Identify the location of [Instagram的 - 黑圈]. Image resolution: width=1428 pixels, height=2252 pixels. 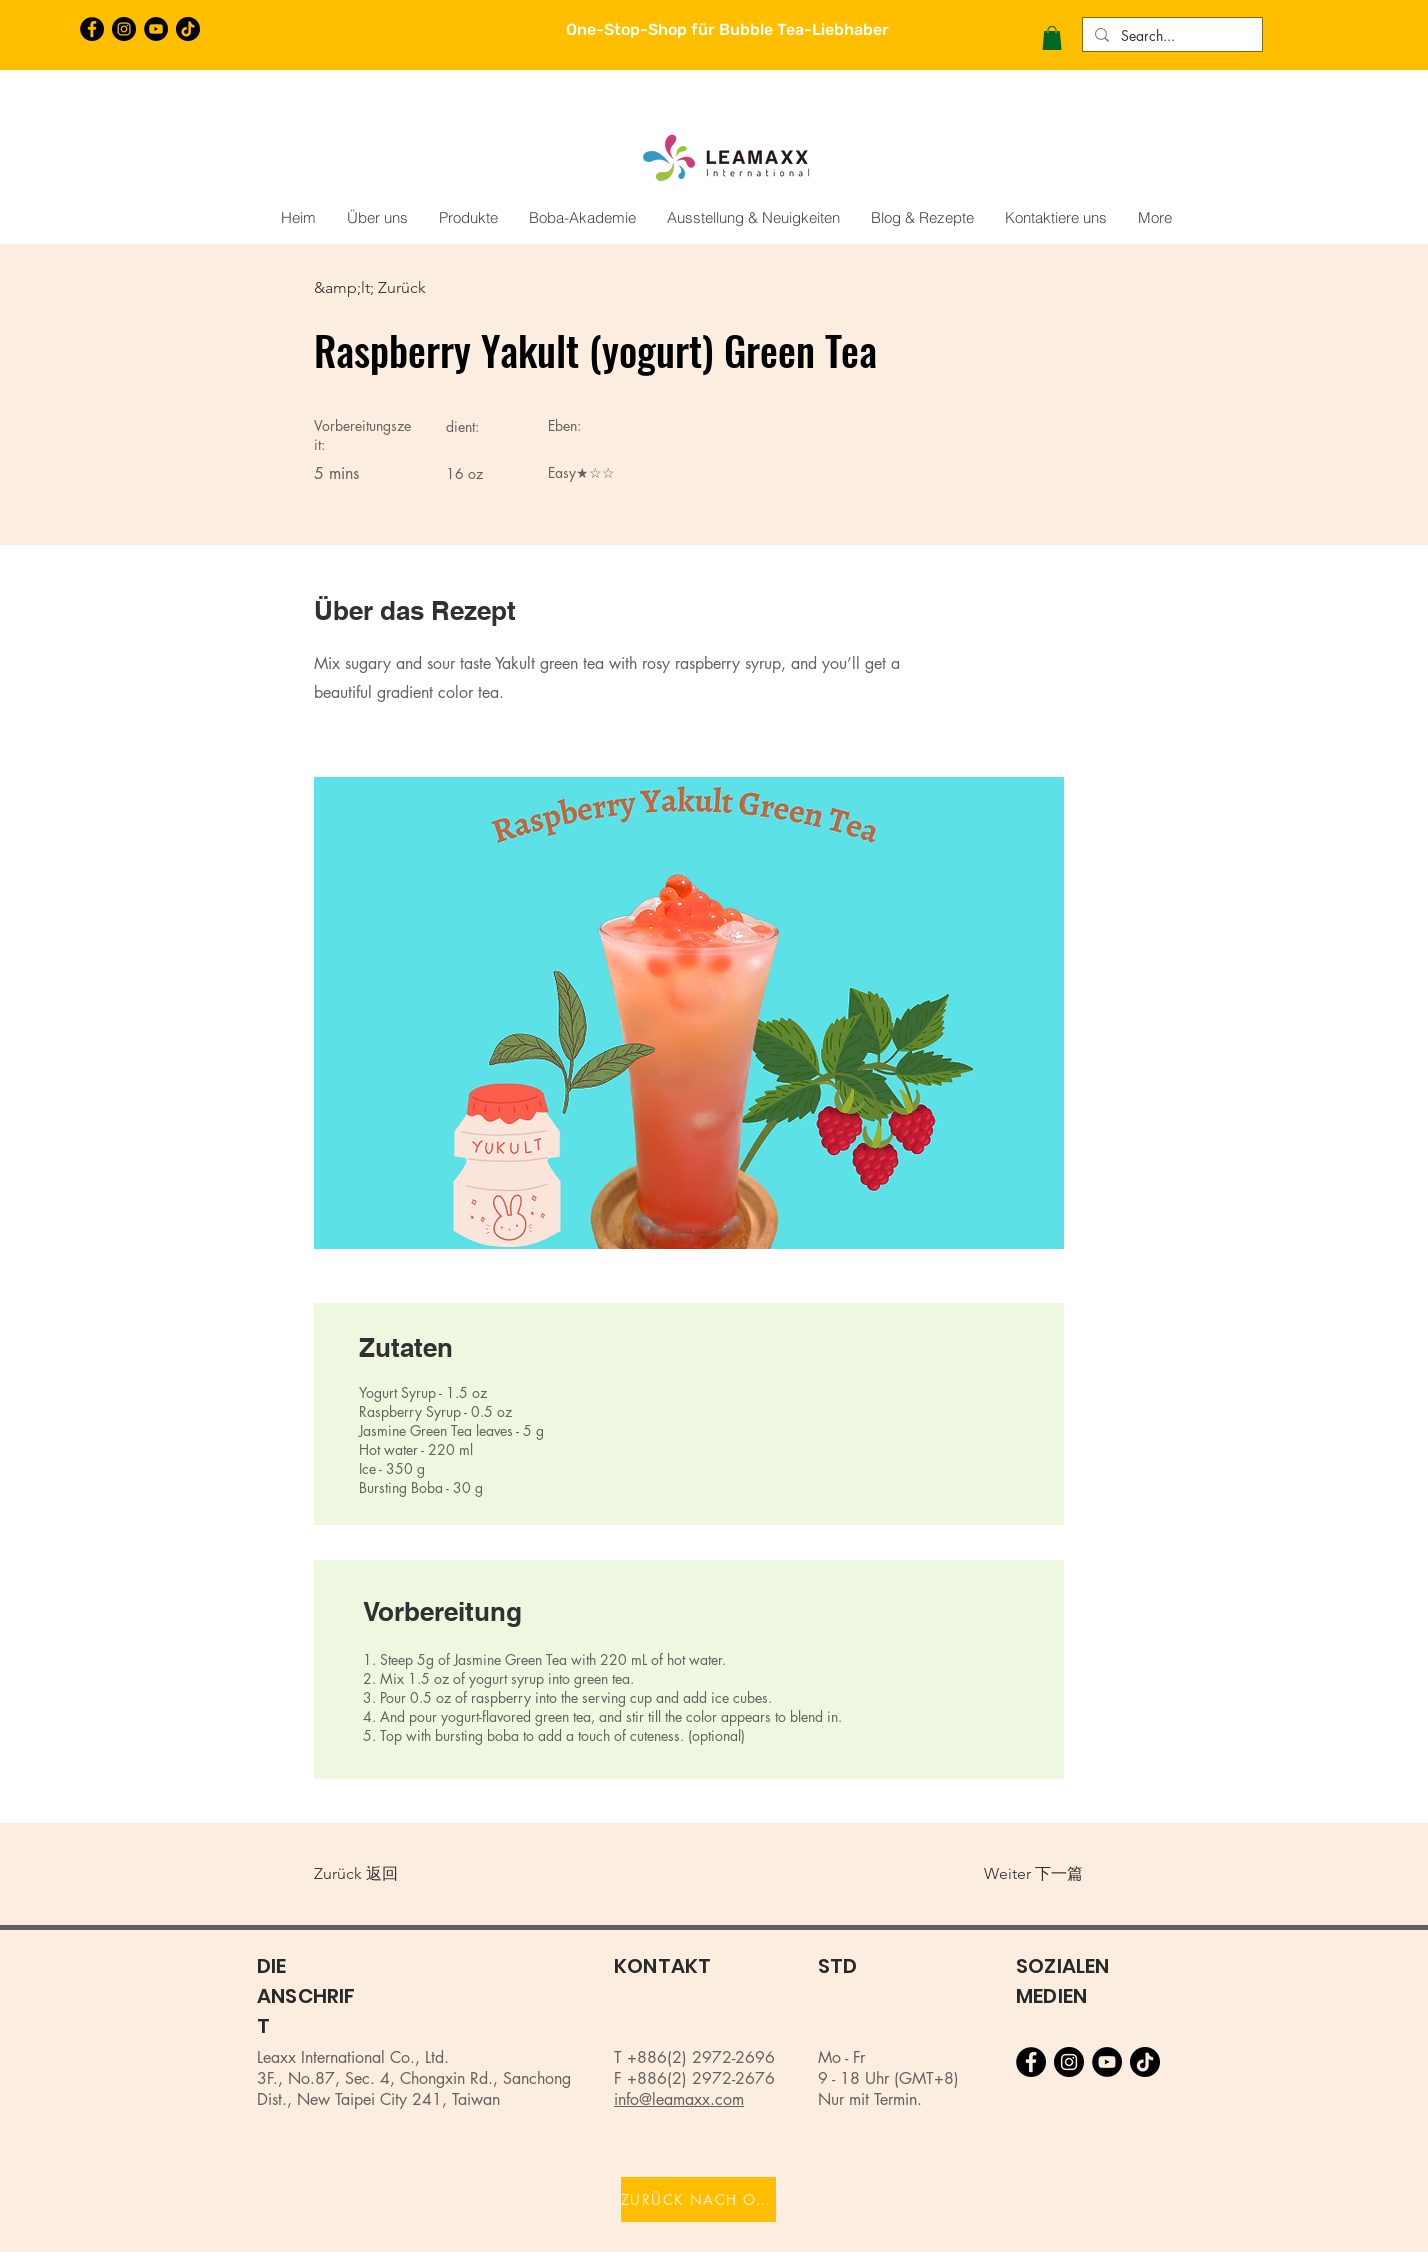
(124, 29).